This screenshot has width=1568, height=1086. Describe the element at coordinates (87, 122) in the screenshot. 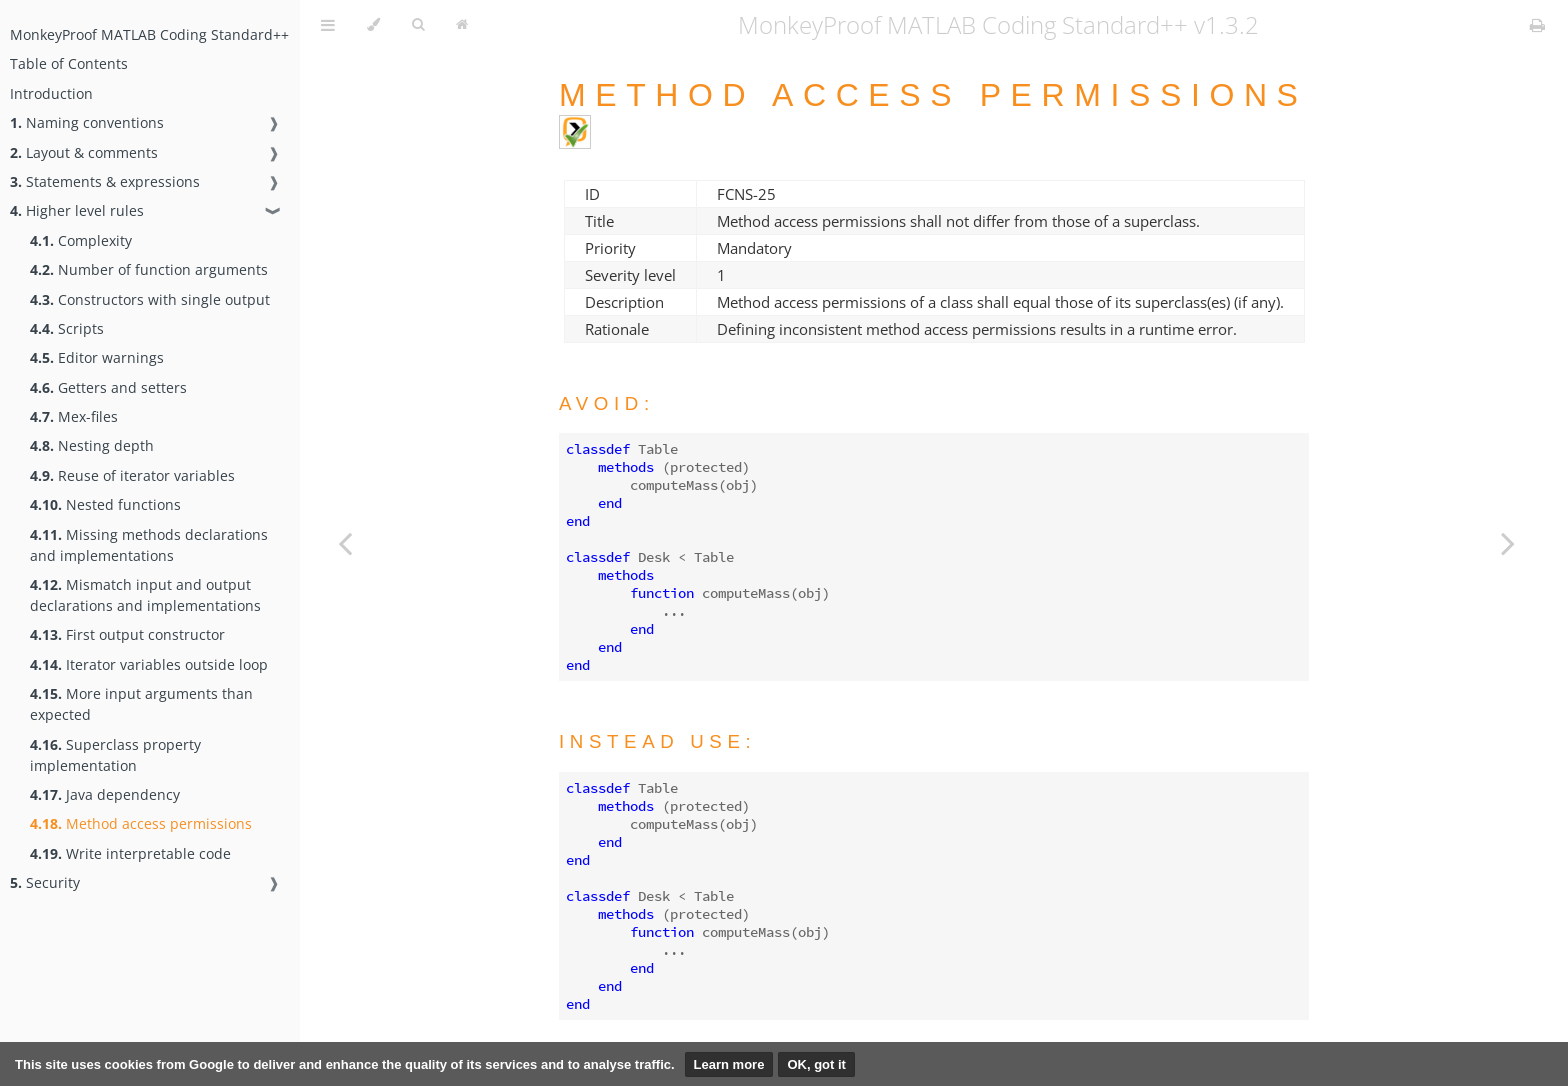

I see `Naming conventions` at that location.